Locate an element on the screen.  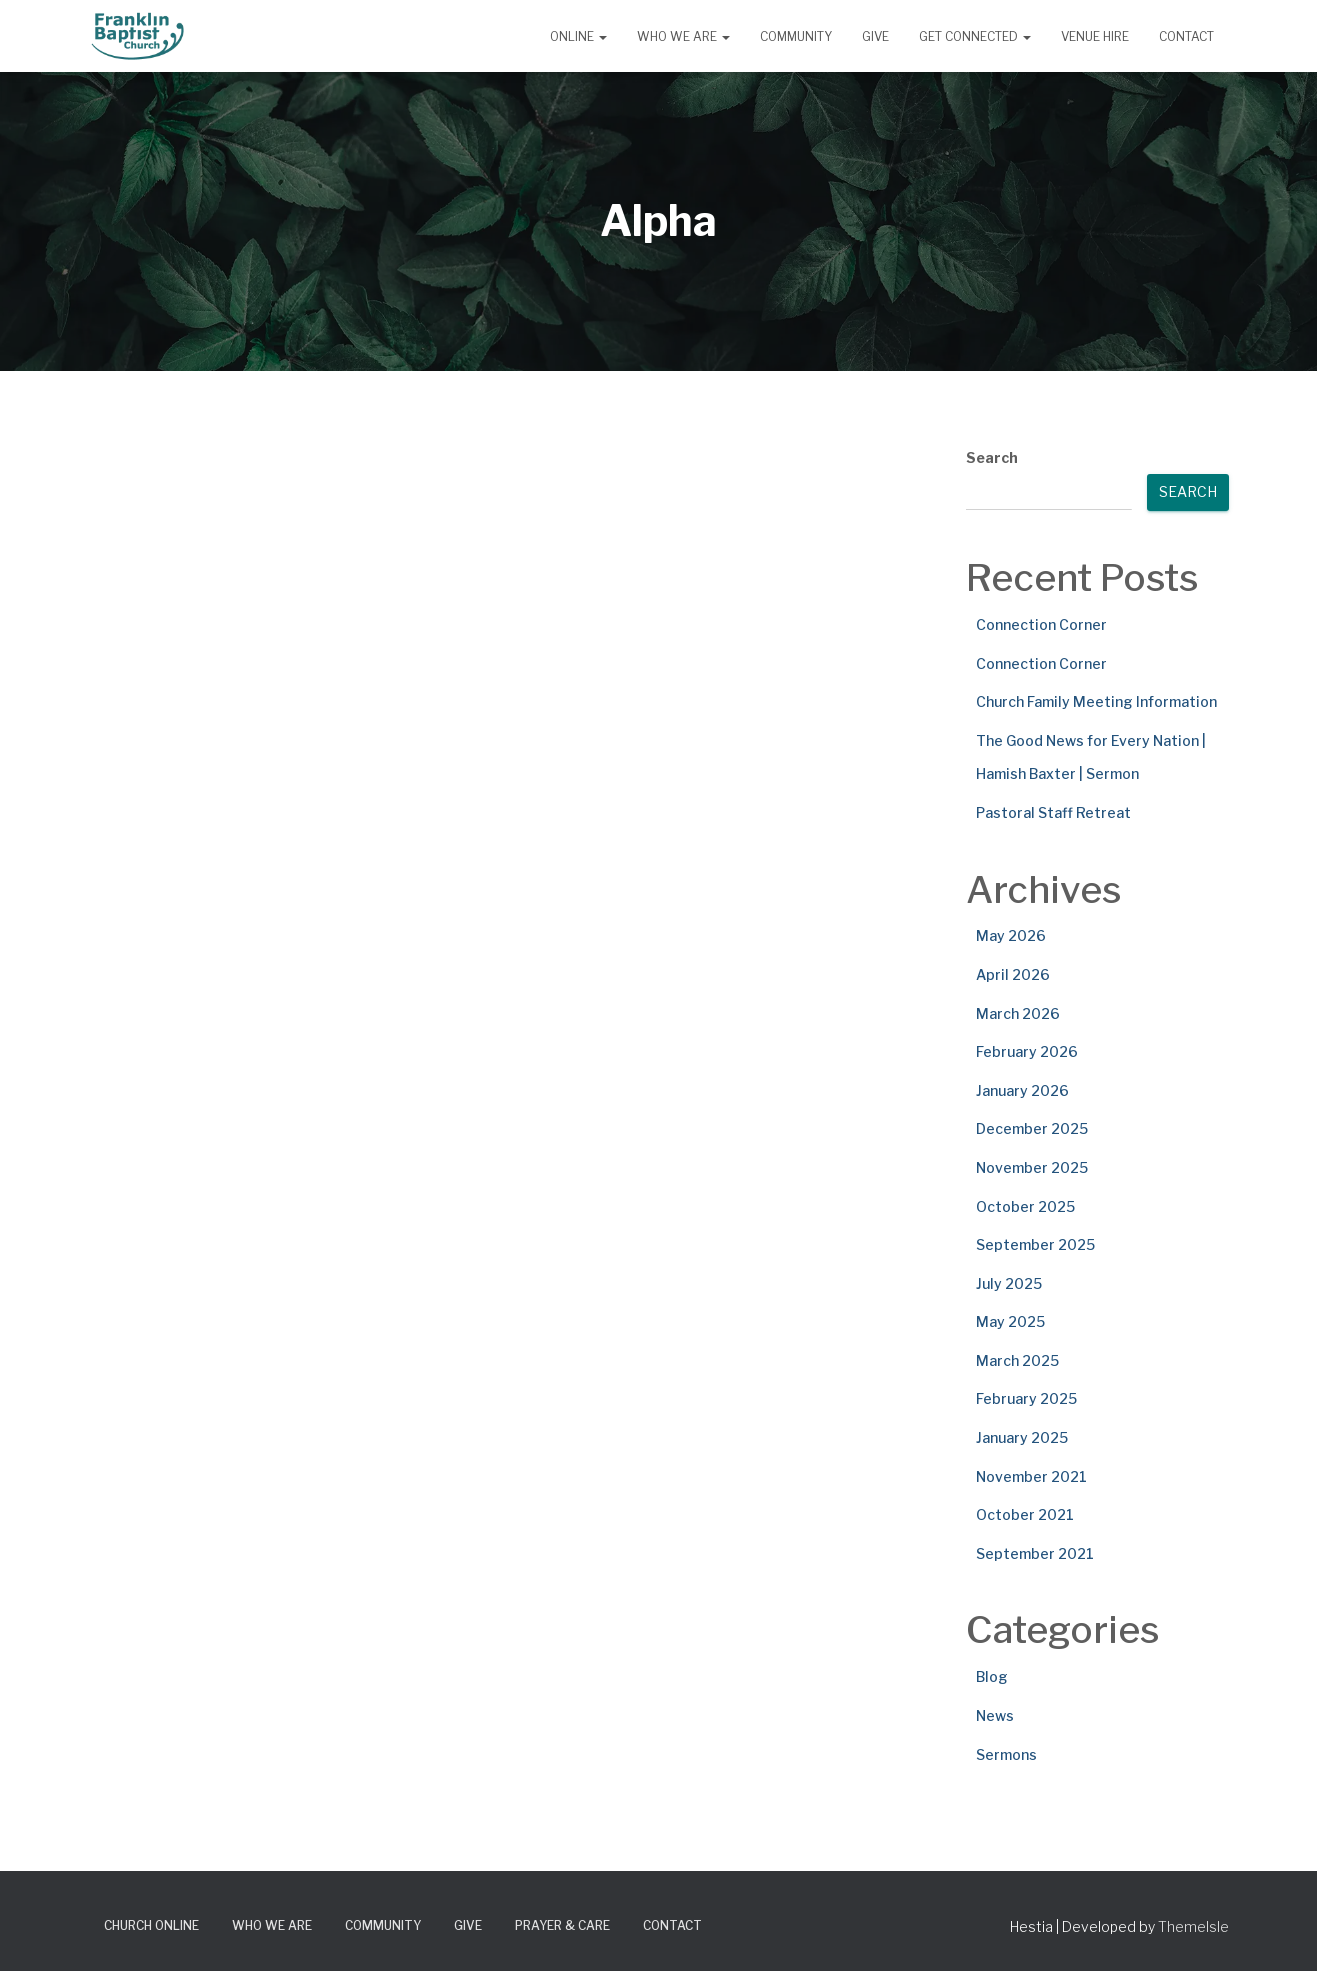
Venue Hire is located at coordinates (1095, 36).